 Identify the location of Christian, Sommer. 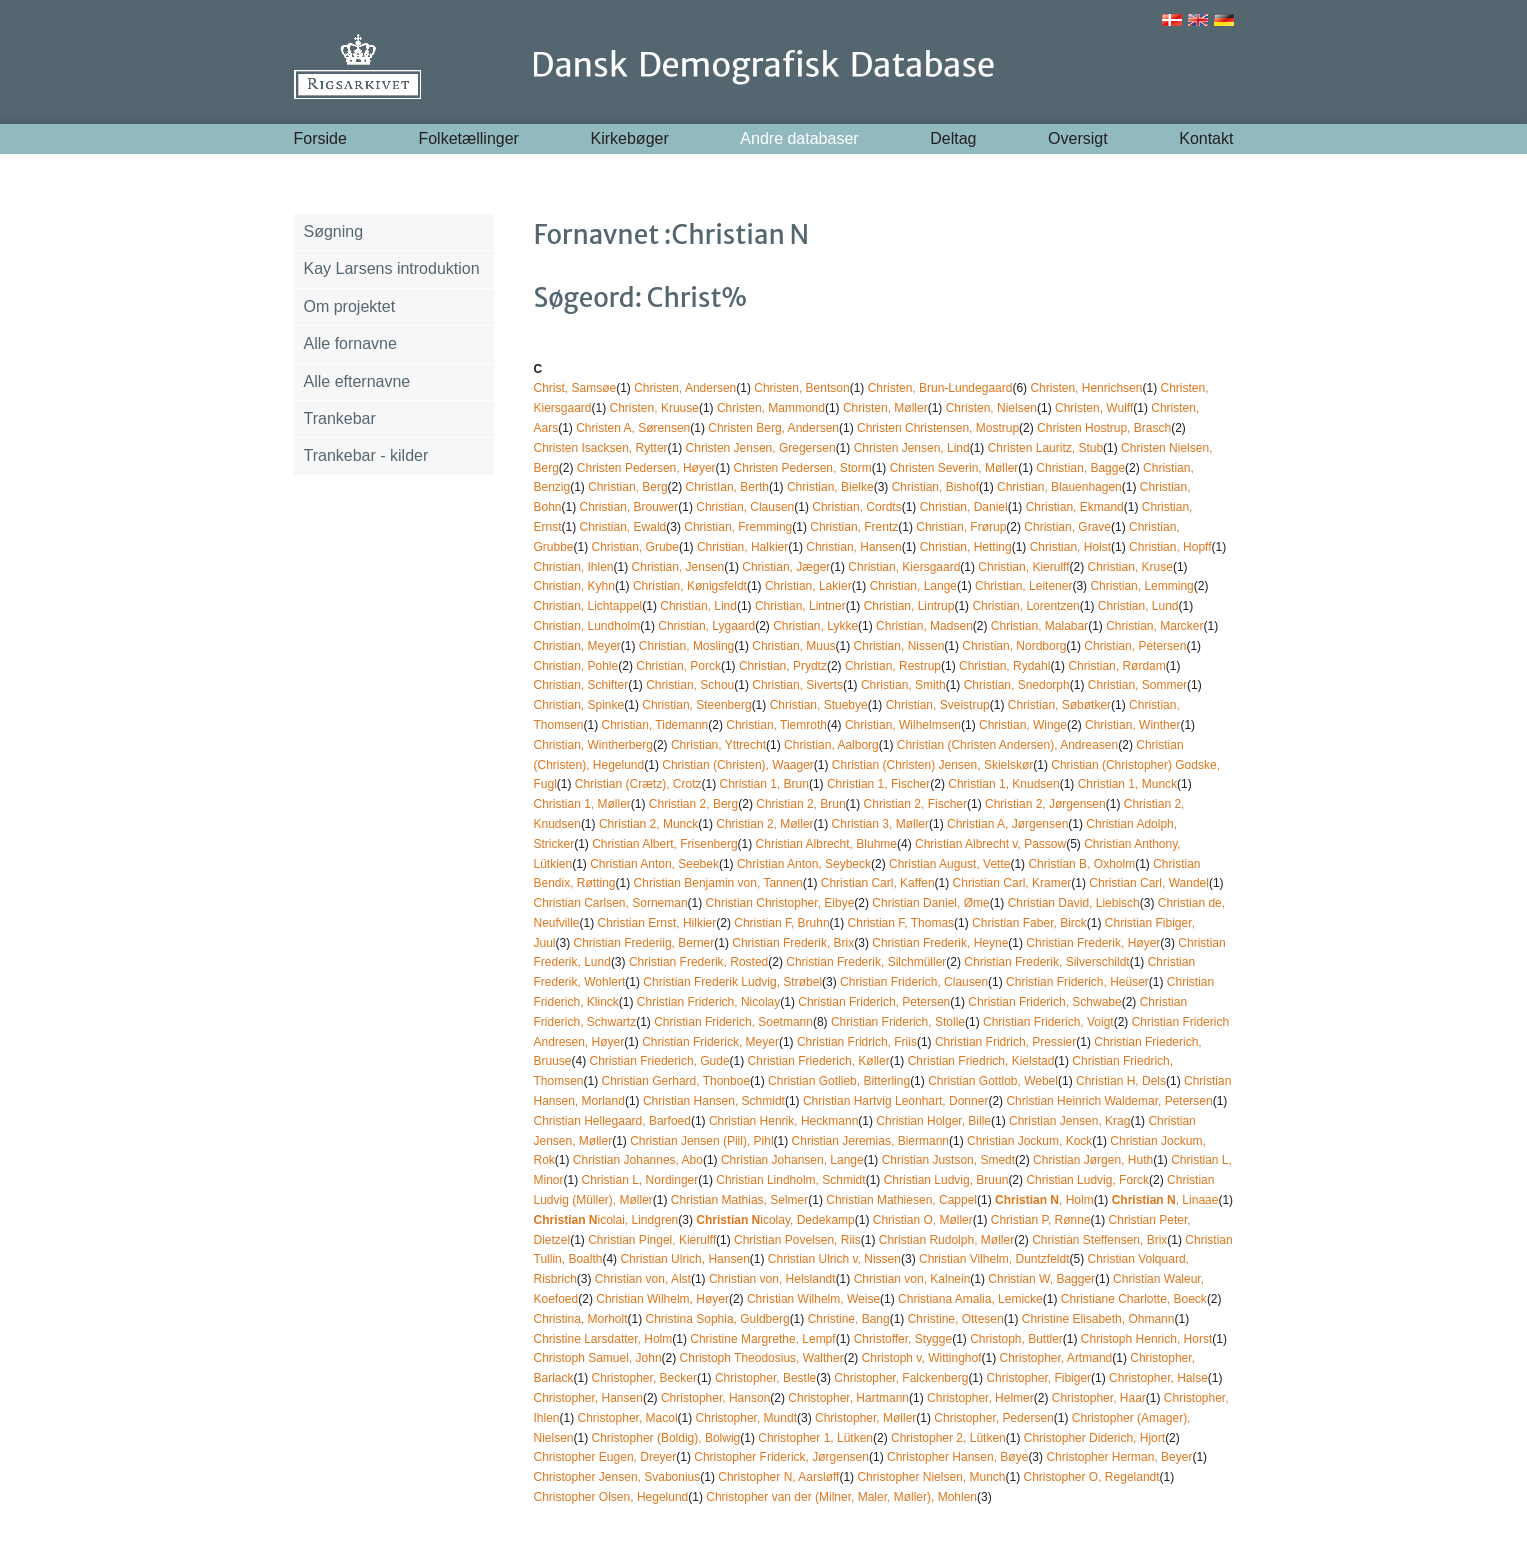
(1137, 685).